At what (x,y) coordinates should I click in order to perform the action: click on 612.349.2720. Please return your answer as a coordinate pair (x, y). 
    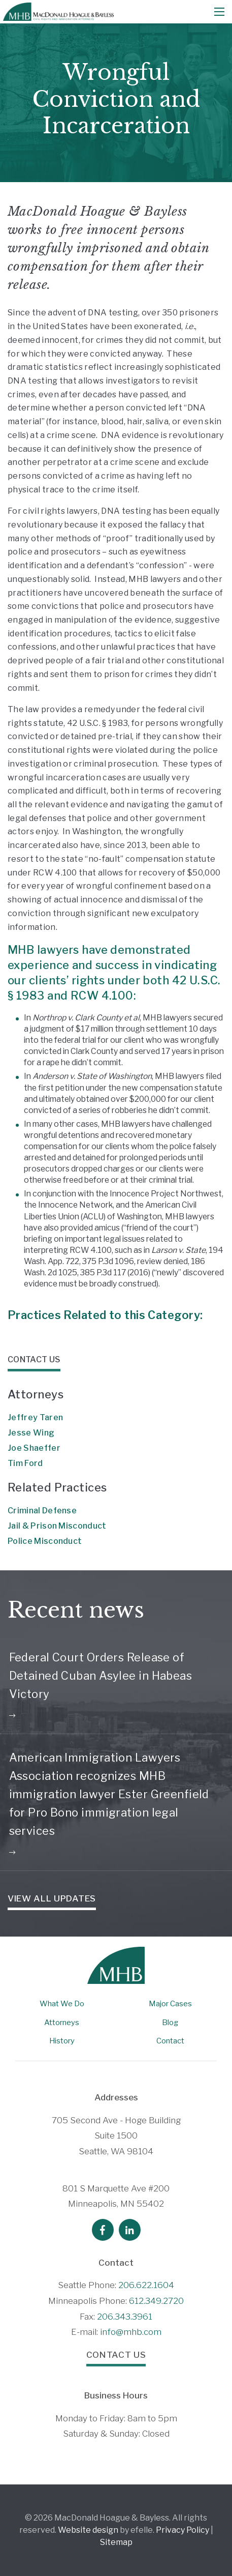
    Looking at the image, I should click on (156, 2301).